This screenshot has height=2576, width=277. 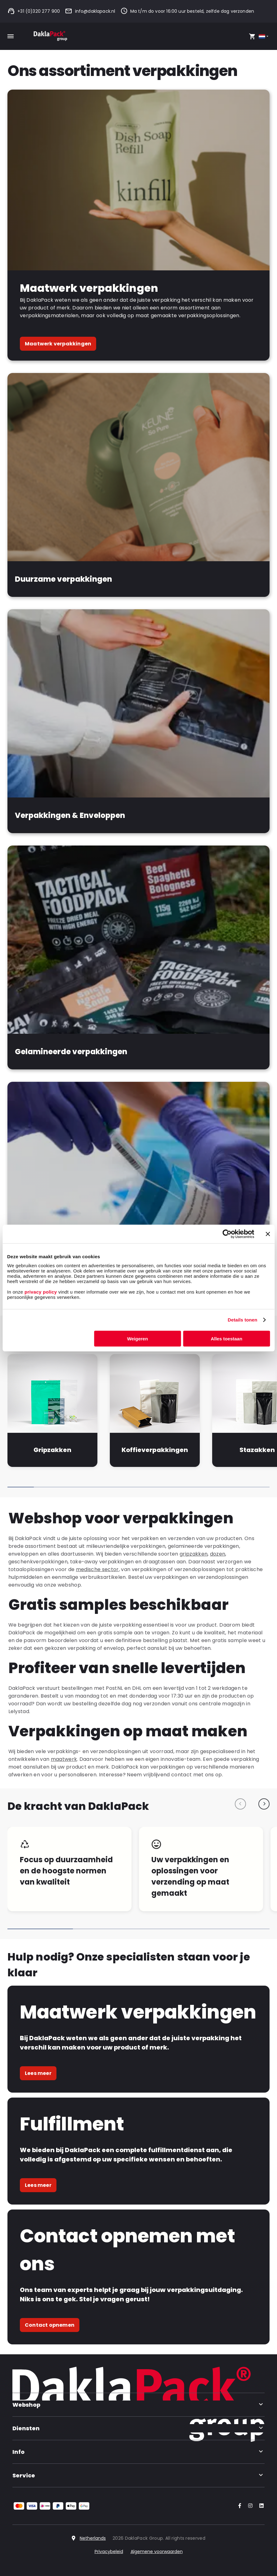 I want to click on medische sector, so click(x=97, y=1569).